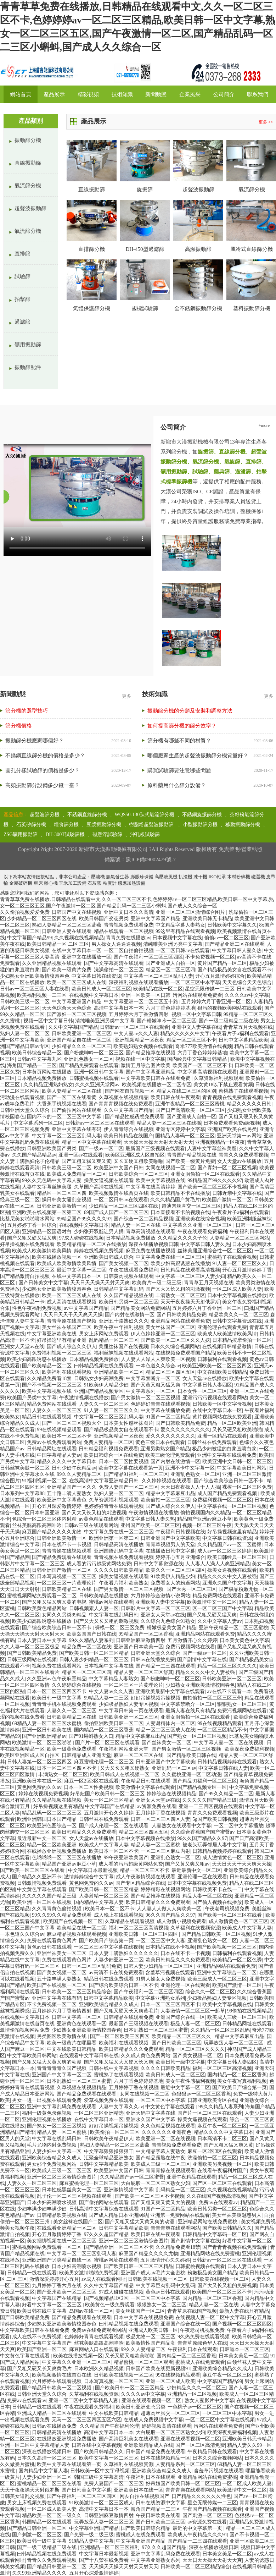  What do you see at coordinates (57, 1908) in the screenshot?
I see `久久青青黄色偷拍视频` at bounding box center [57, 1908].